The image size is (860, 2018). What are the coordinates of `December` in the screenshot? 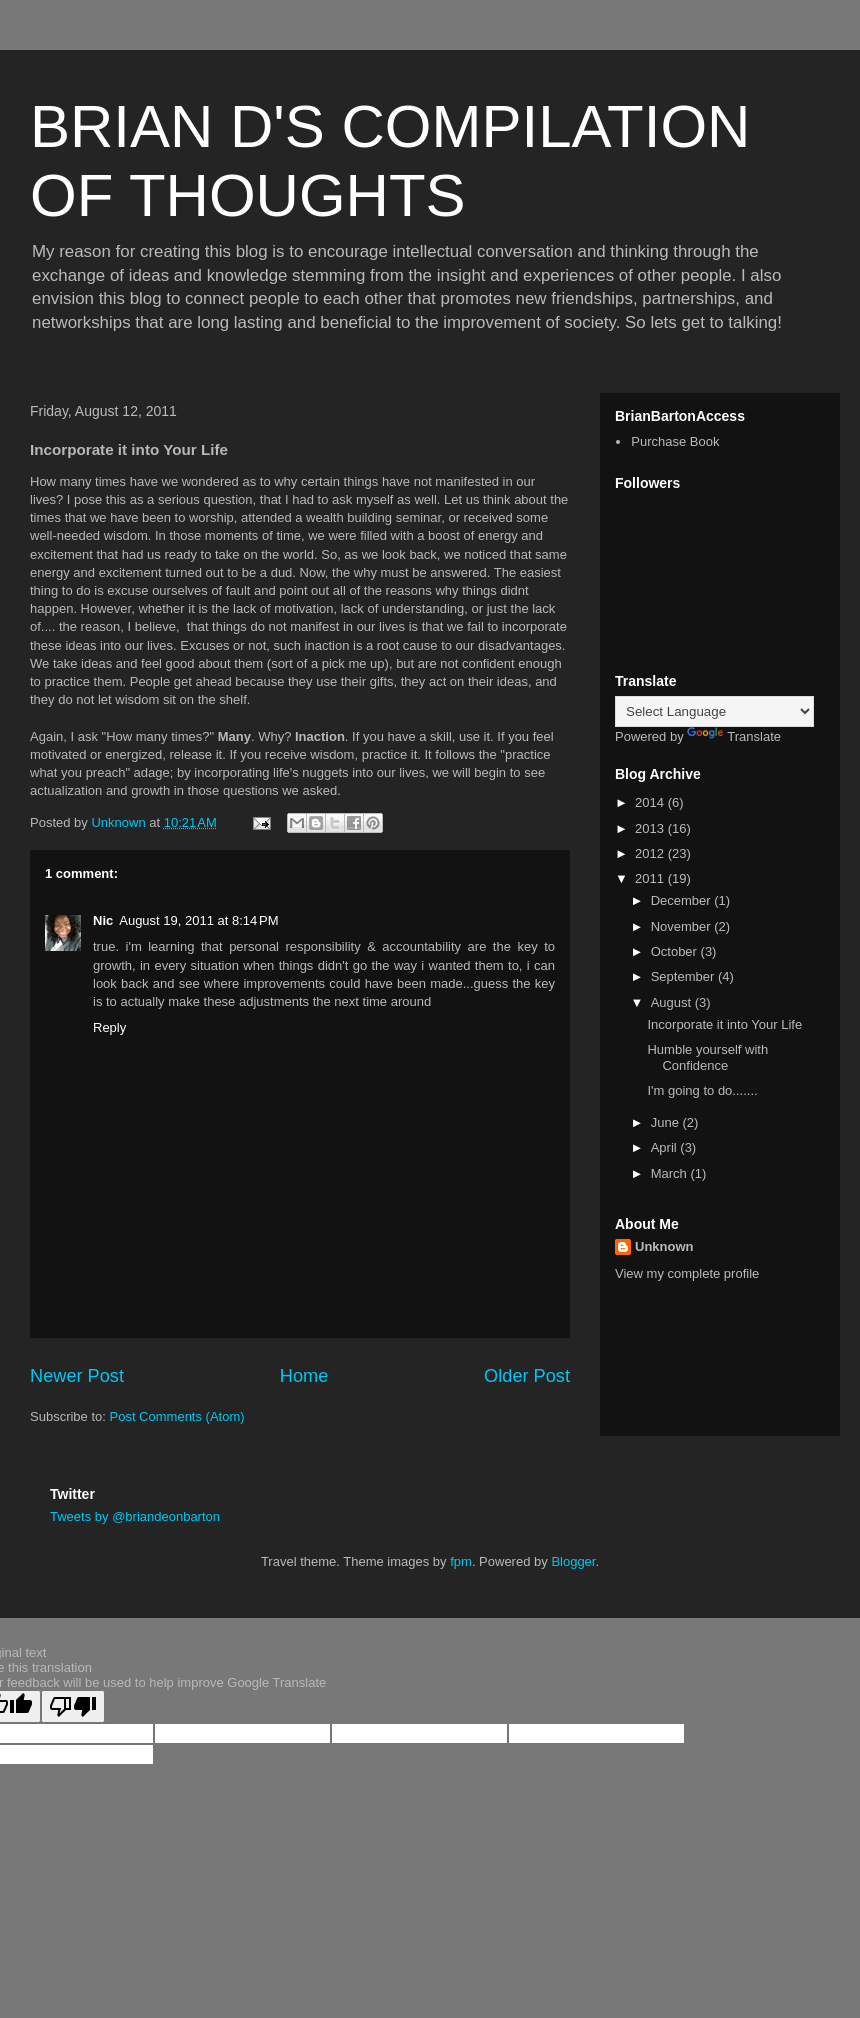 It's located at (683, 900).